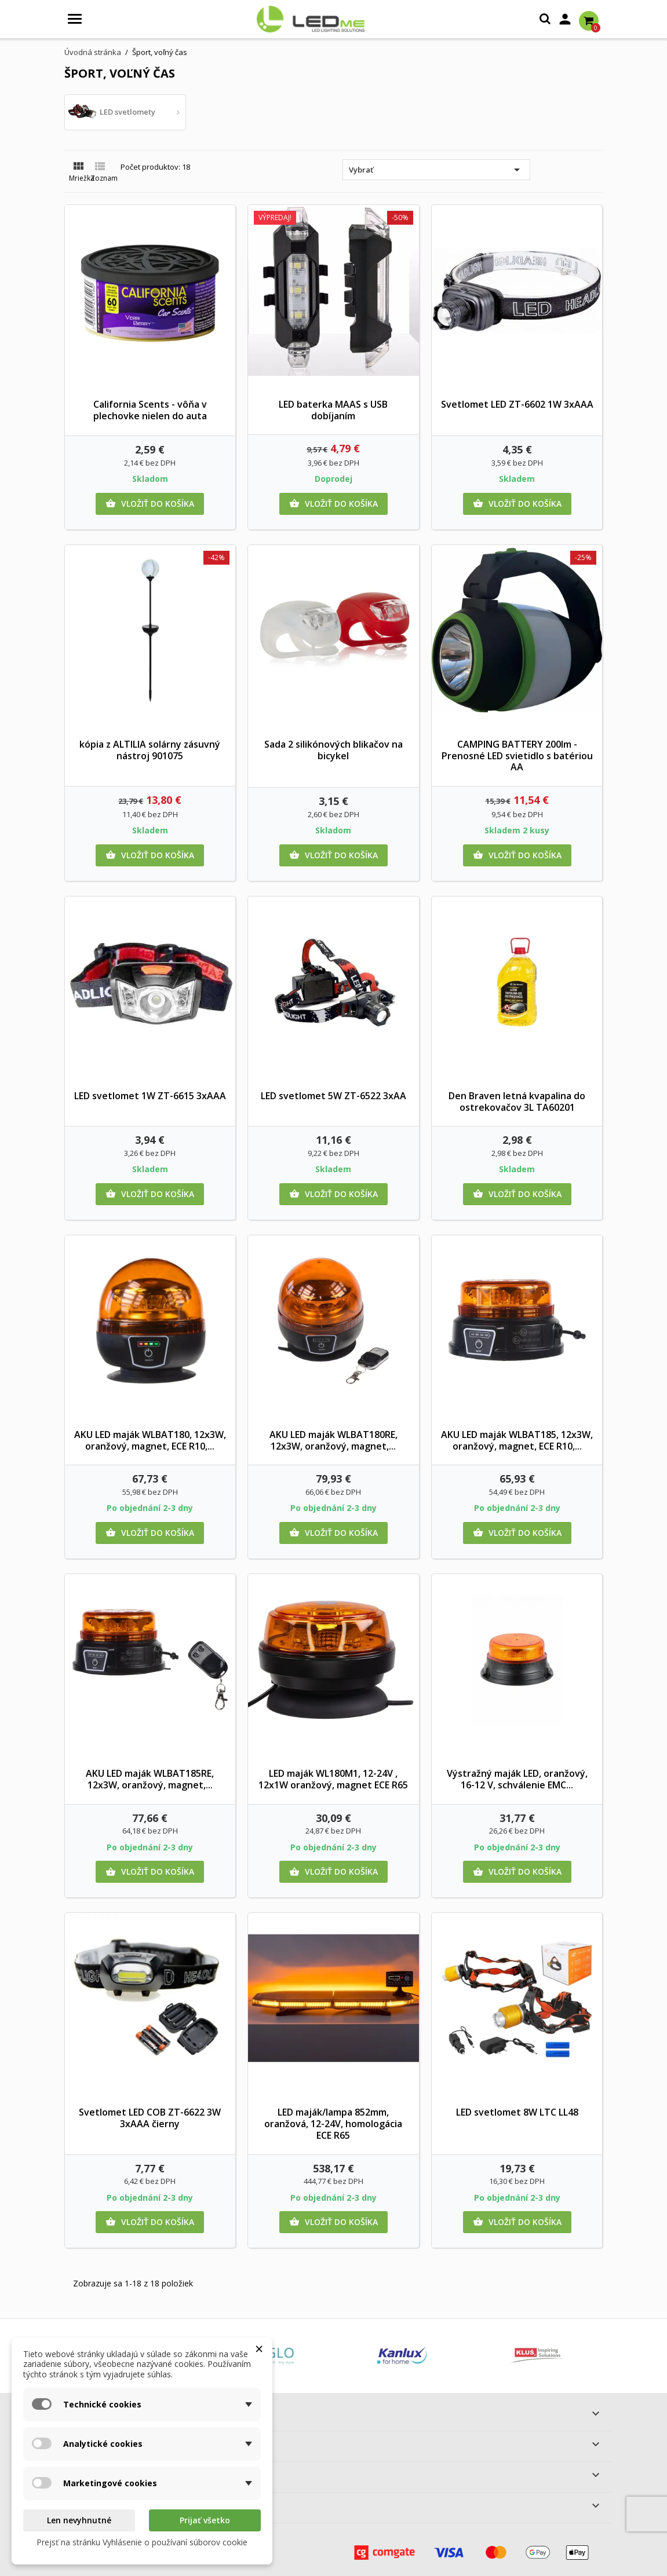 The height and width of the screenshot is (2576, 667). I want to click on Svetlomet LED ZT-6602 1W 3xAAA, so click(517, 404).